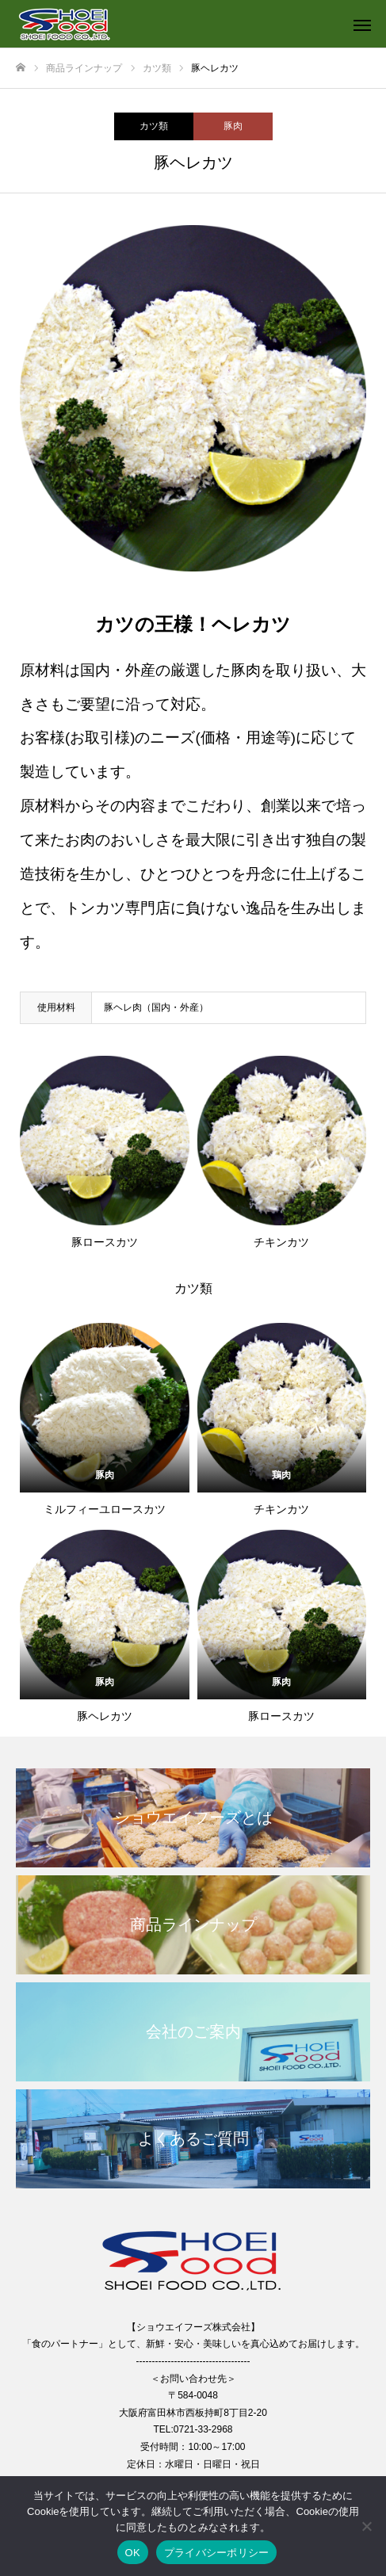  Describe the element at coordinates (366, 2526) in the screenshot. I see `[いいえ]` at that location.